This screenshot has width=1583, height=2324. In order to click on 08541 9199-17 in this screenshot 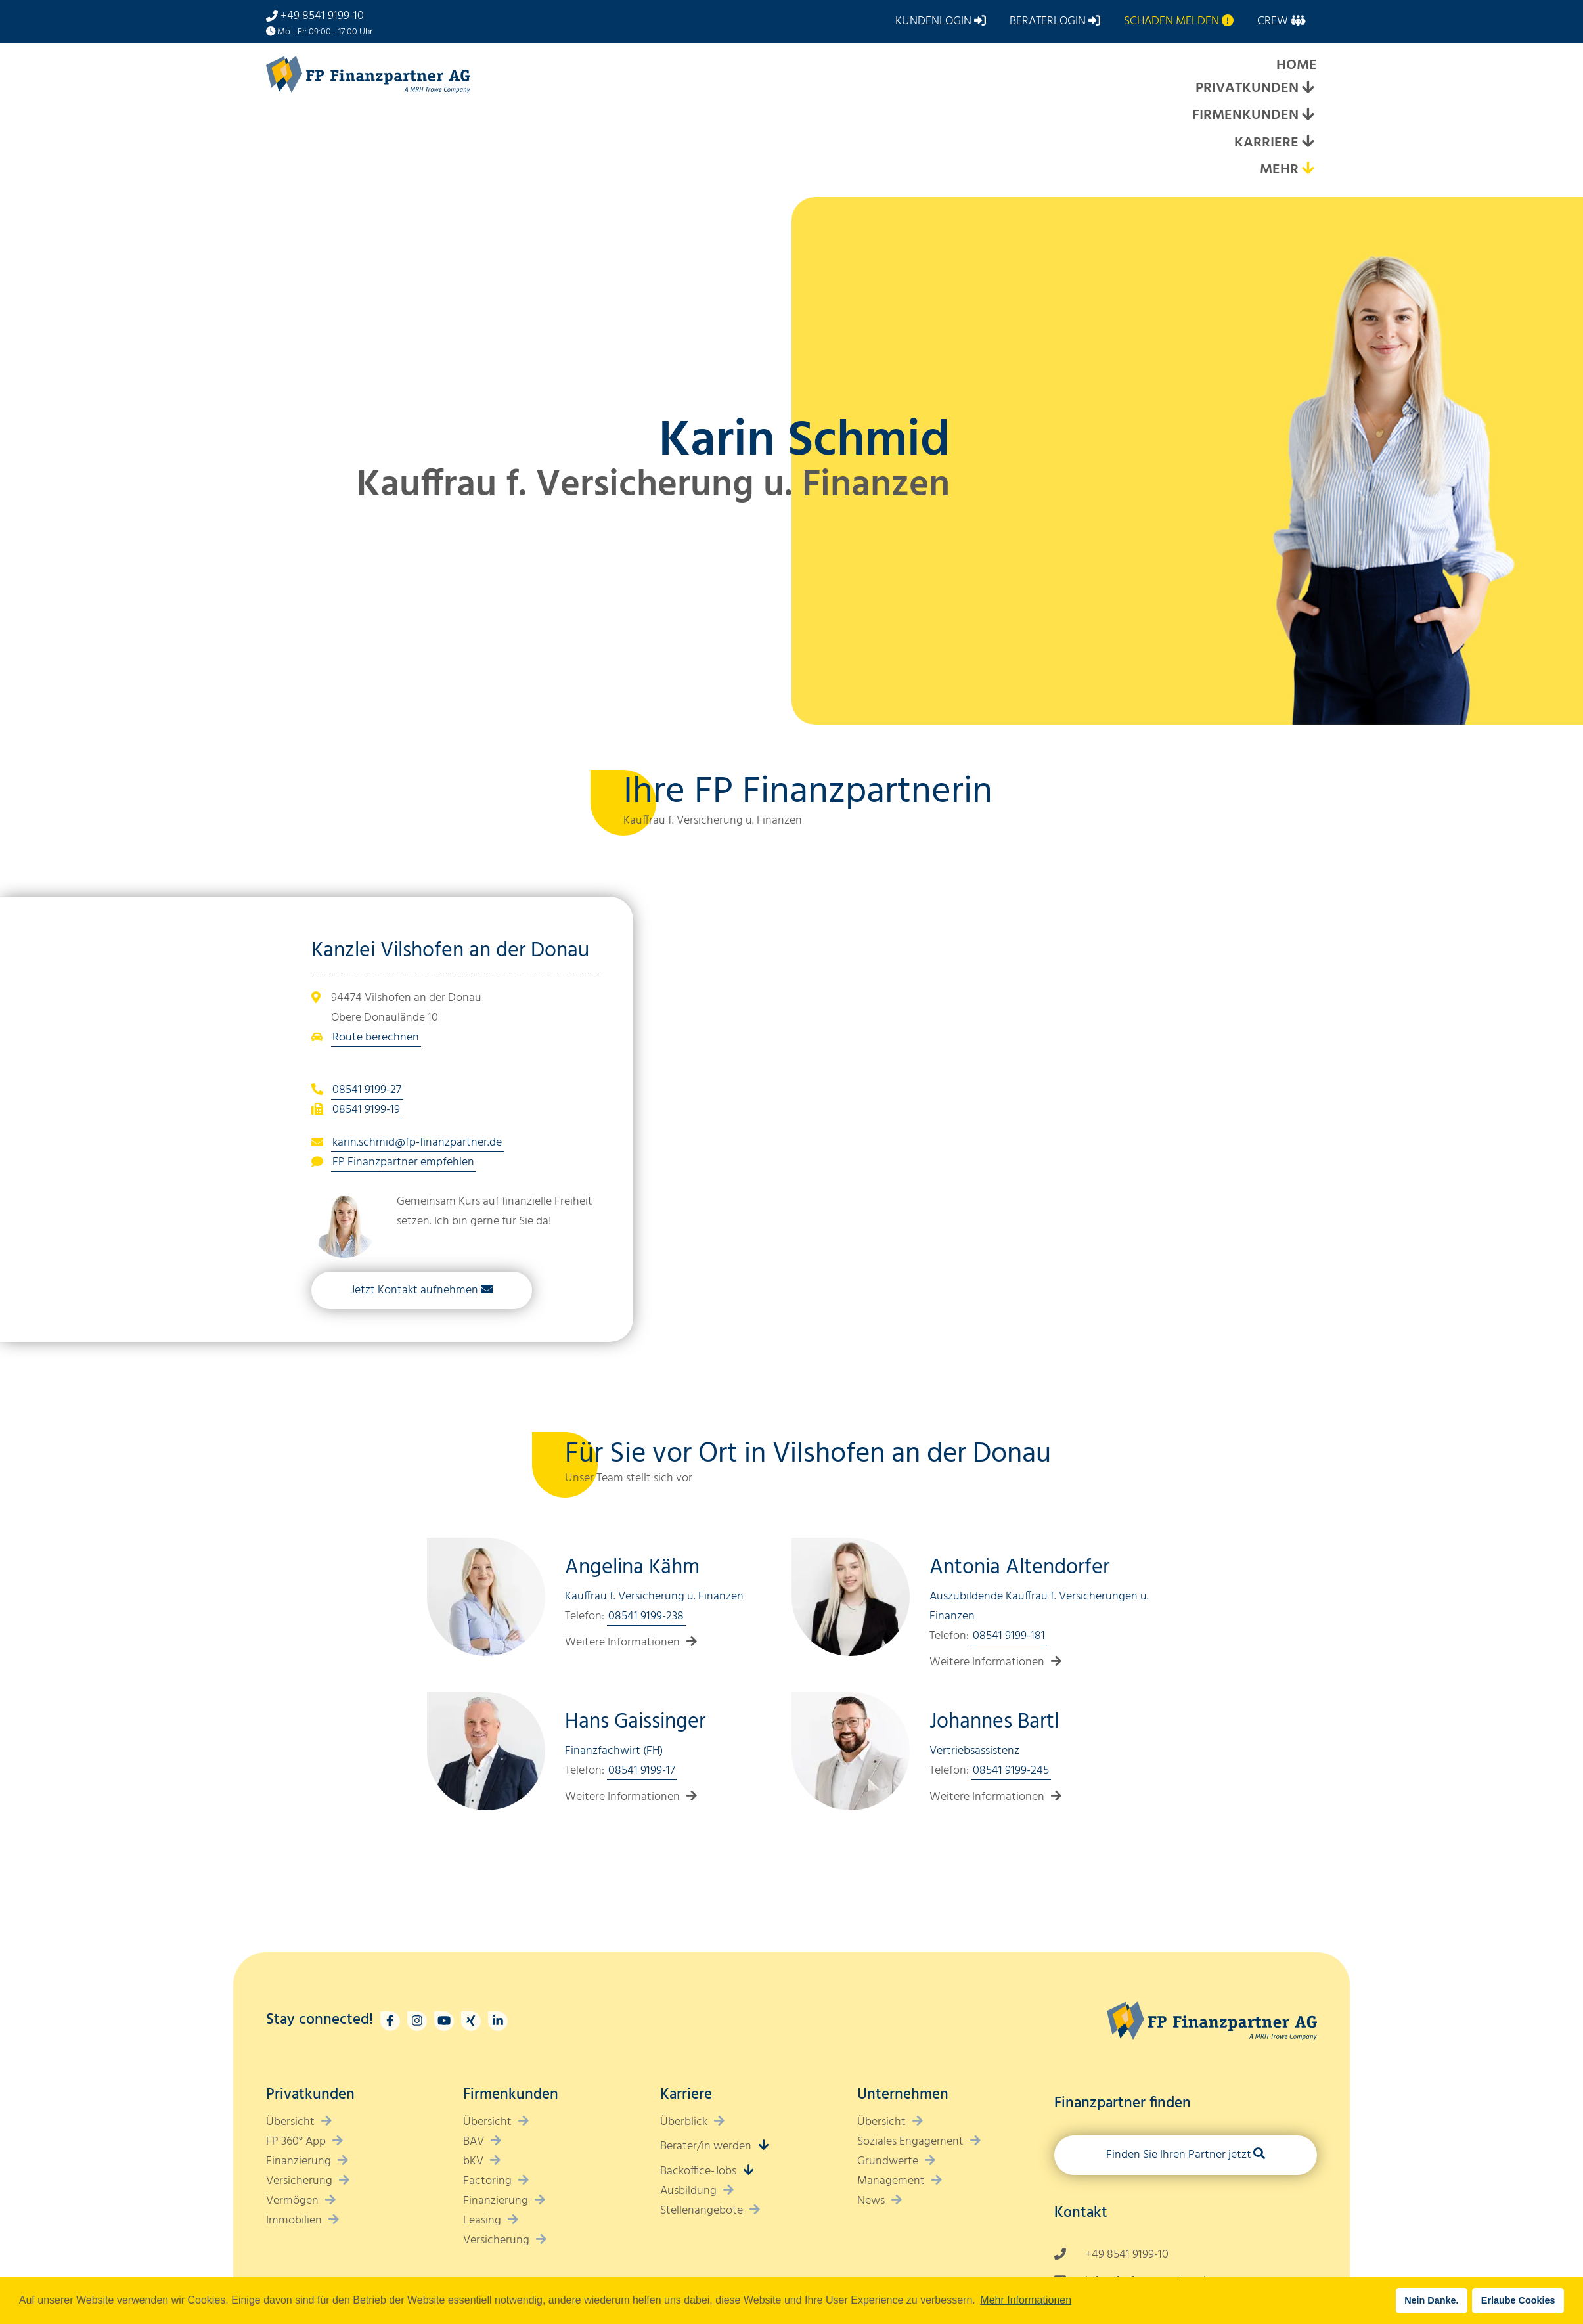, I will do `click(641, 1770)`.